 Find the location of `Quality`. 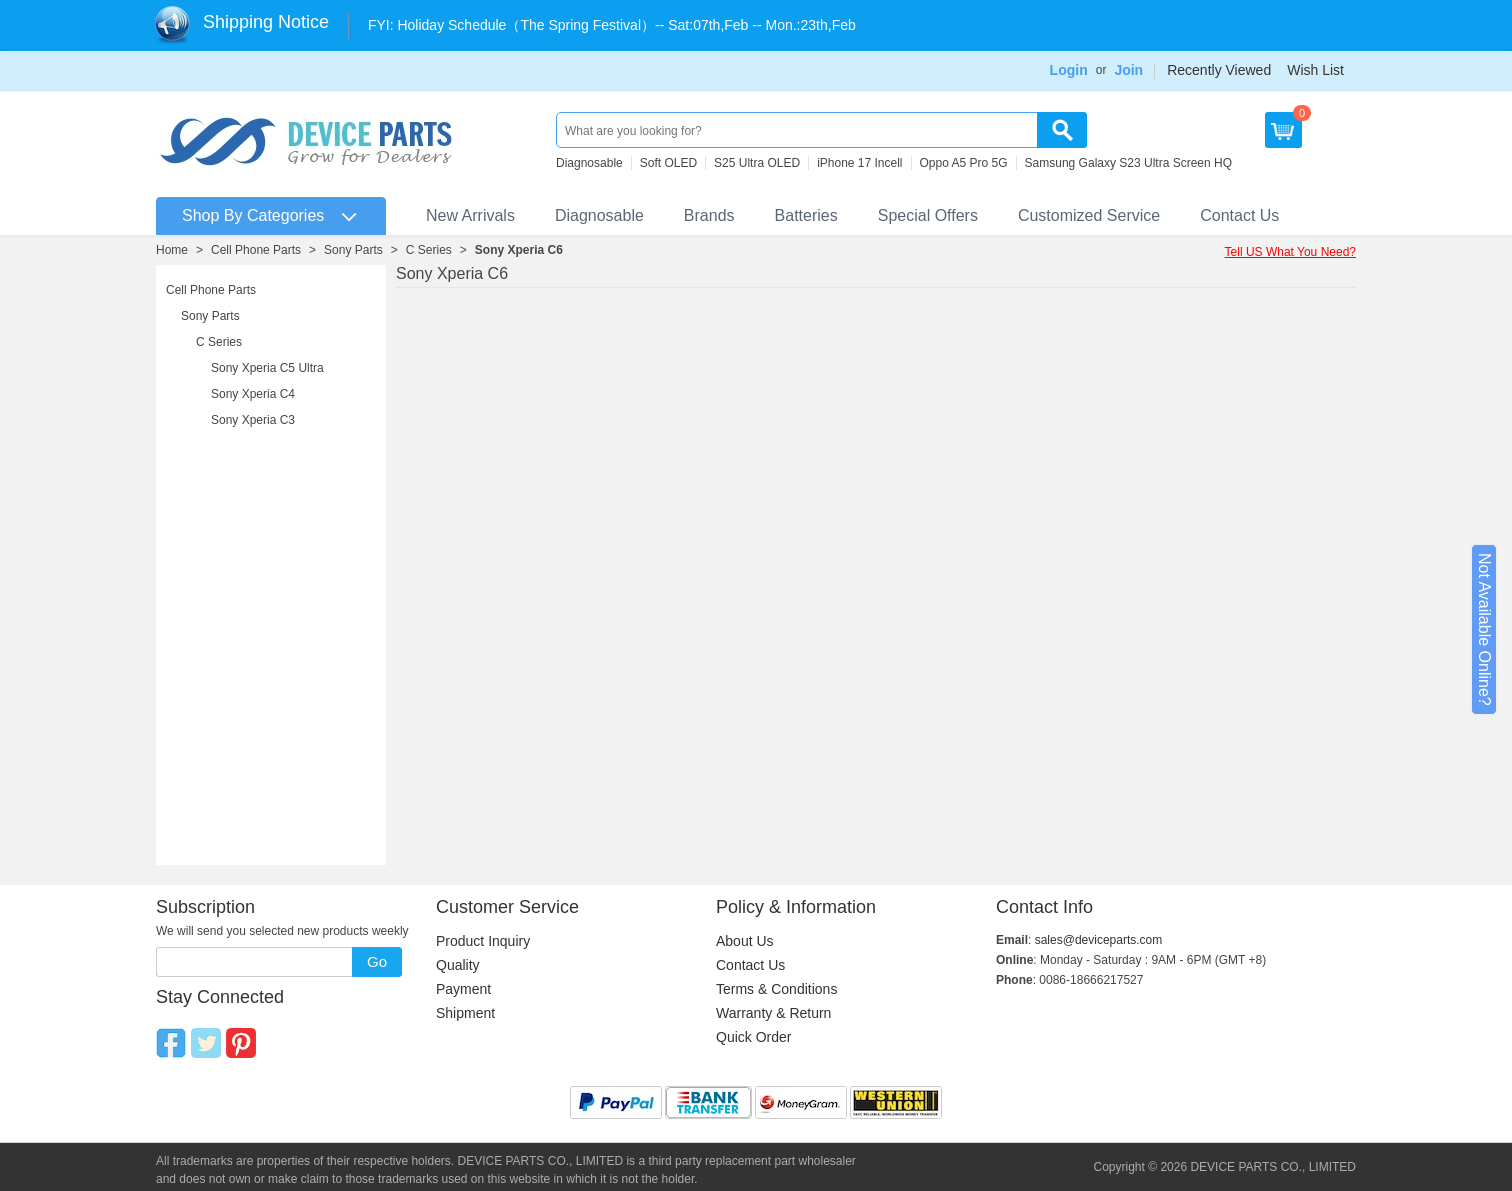

Quality is located at coordinates (458, 965).